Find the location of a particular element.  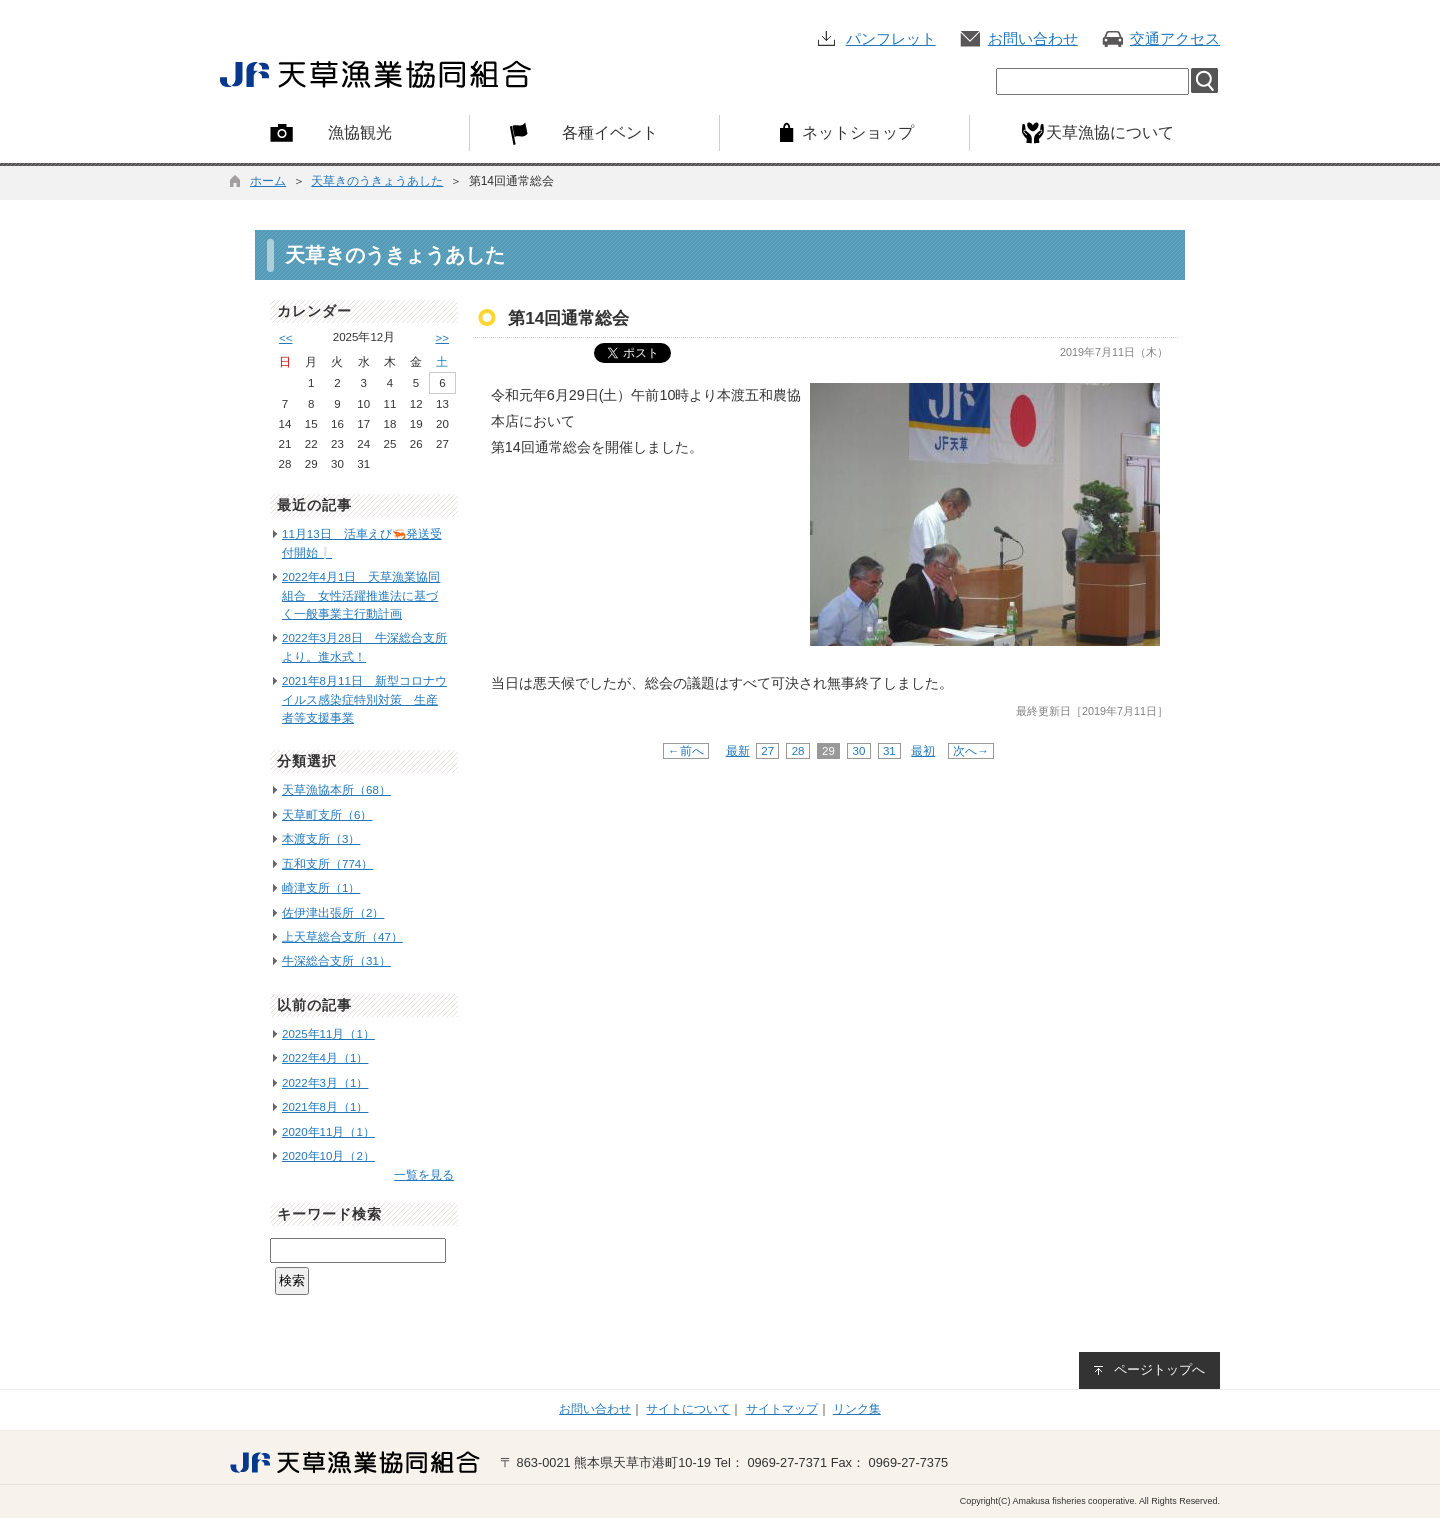

<< is located at coordinates (285, 338).